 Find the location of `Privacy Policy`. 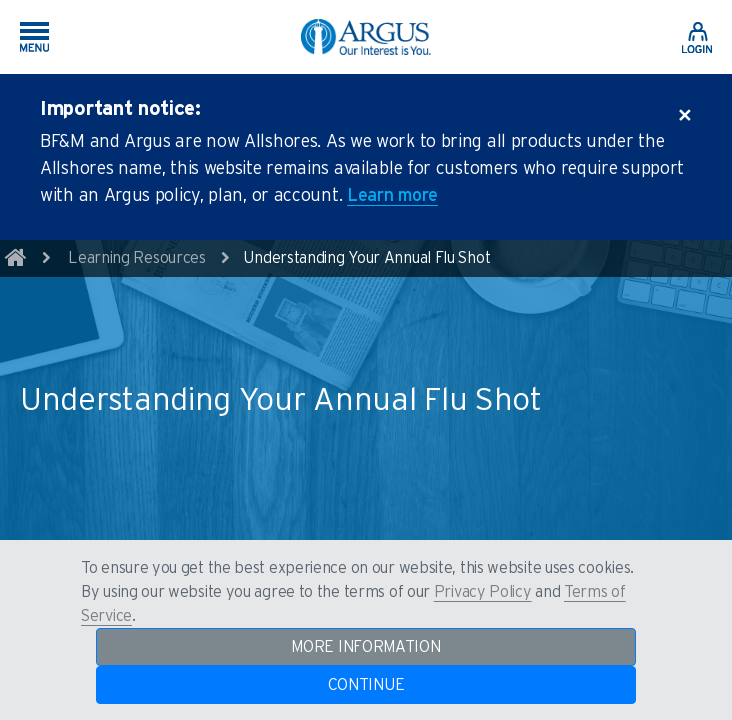

Privacy Policy is located at coordinates (483, 592).